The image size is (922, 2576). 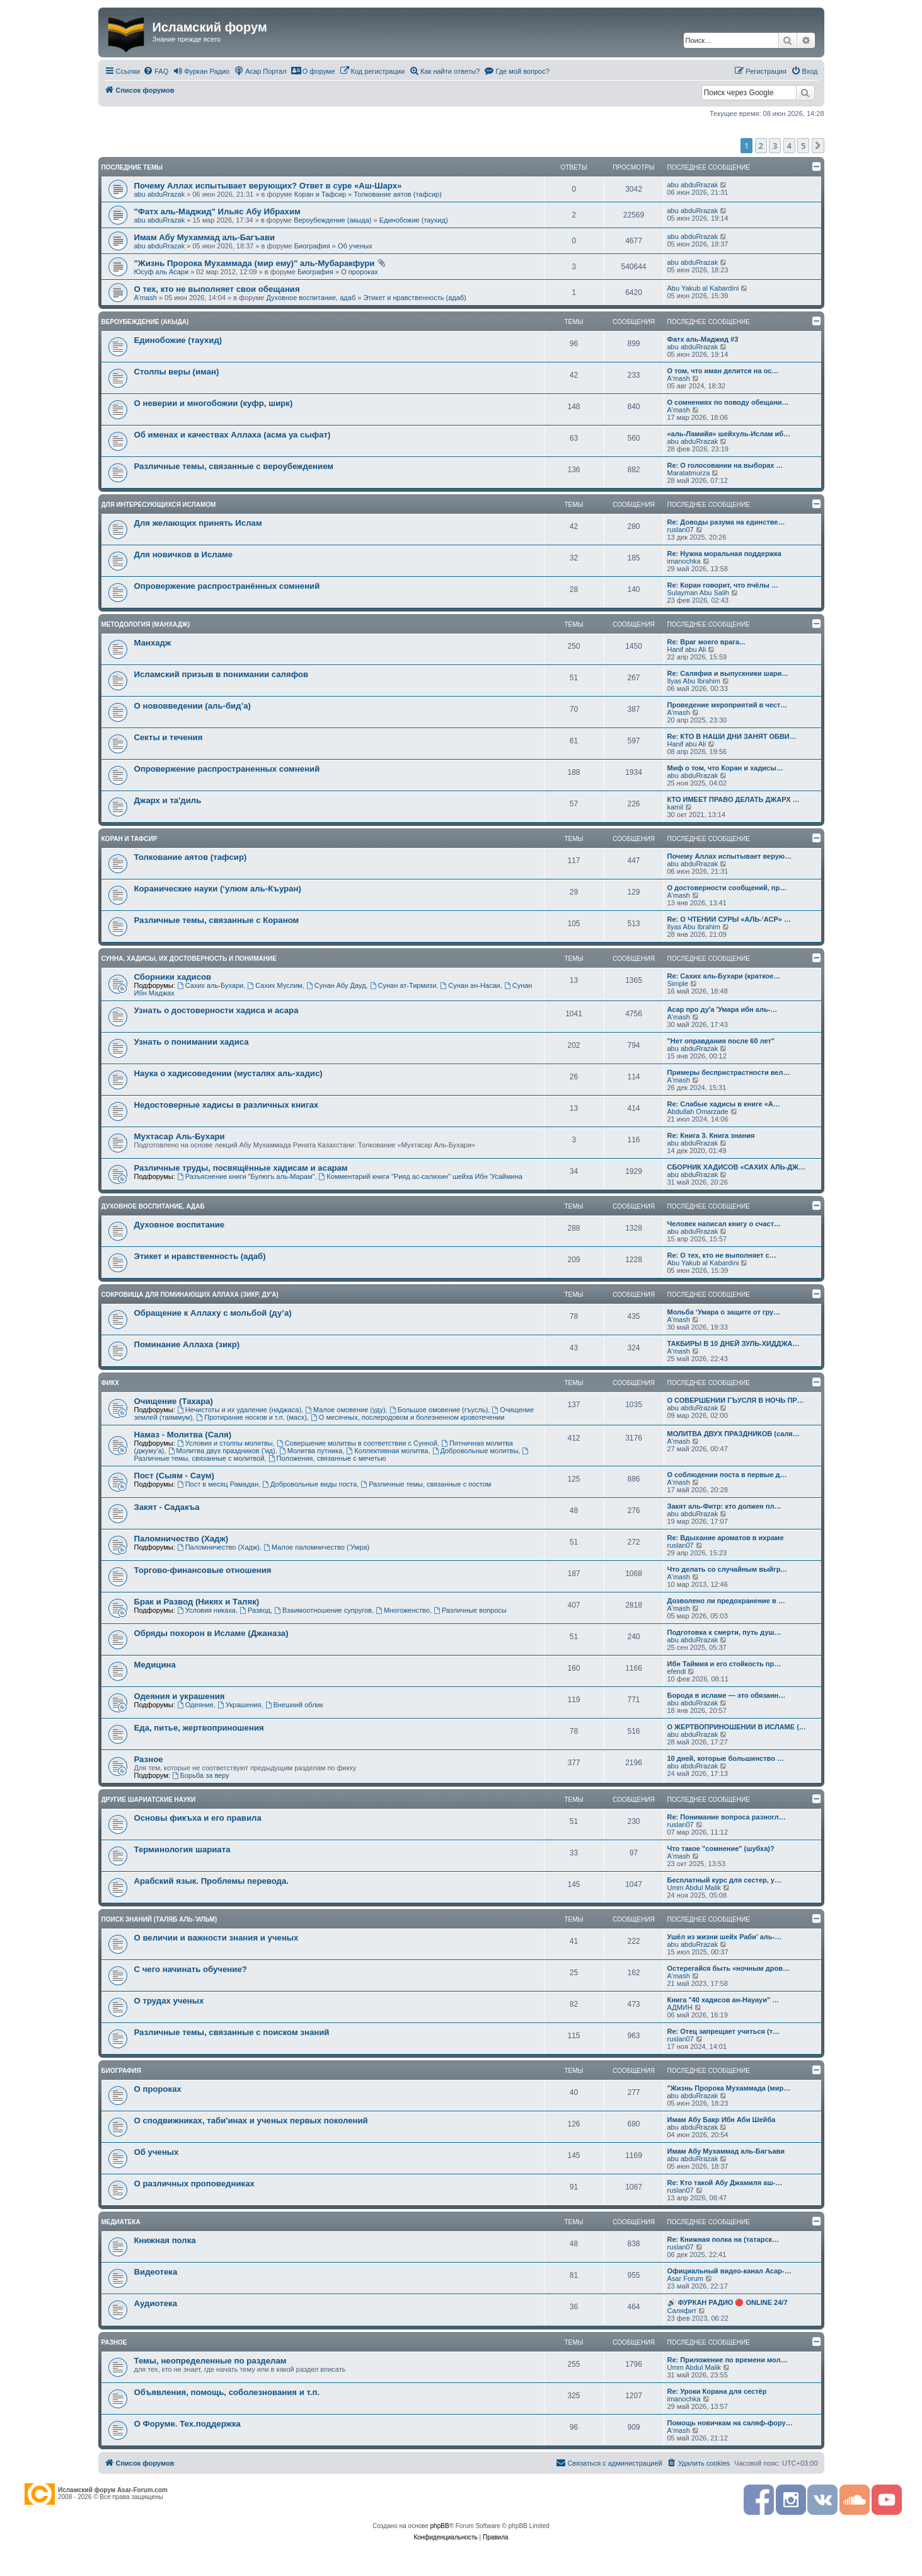 I want to click on Добровольные виды поста, so click(x=309, y=1484).